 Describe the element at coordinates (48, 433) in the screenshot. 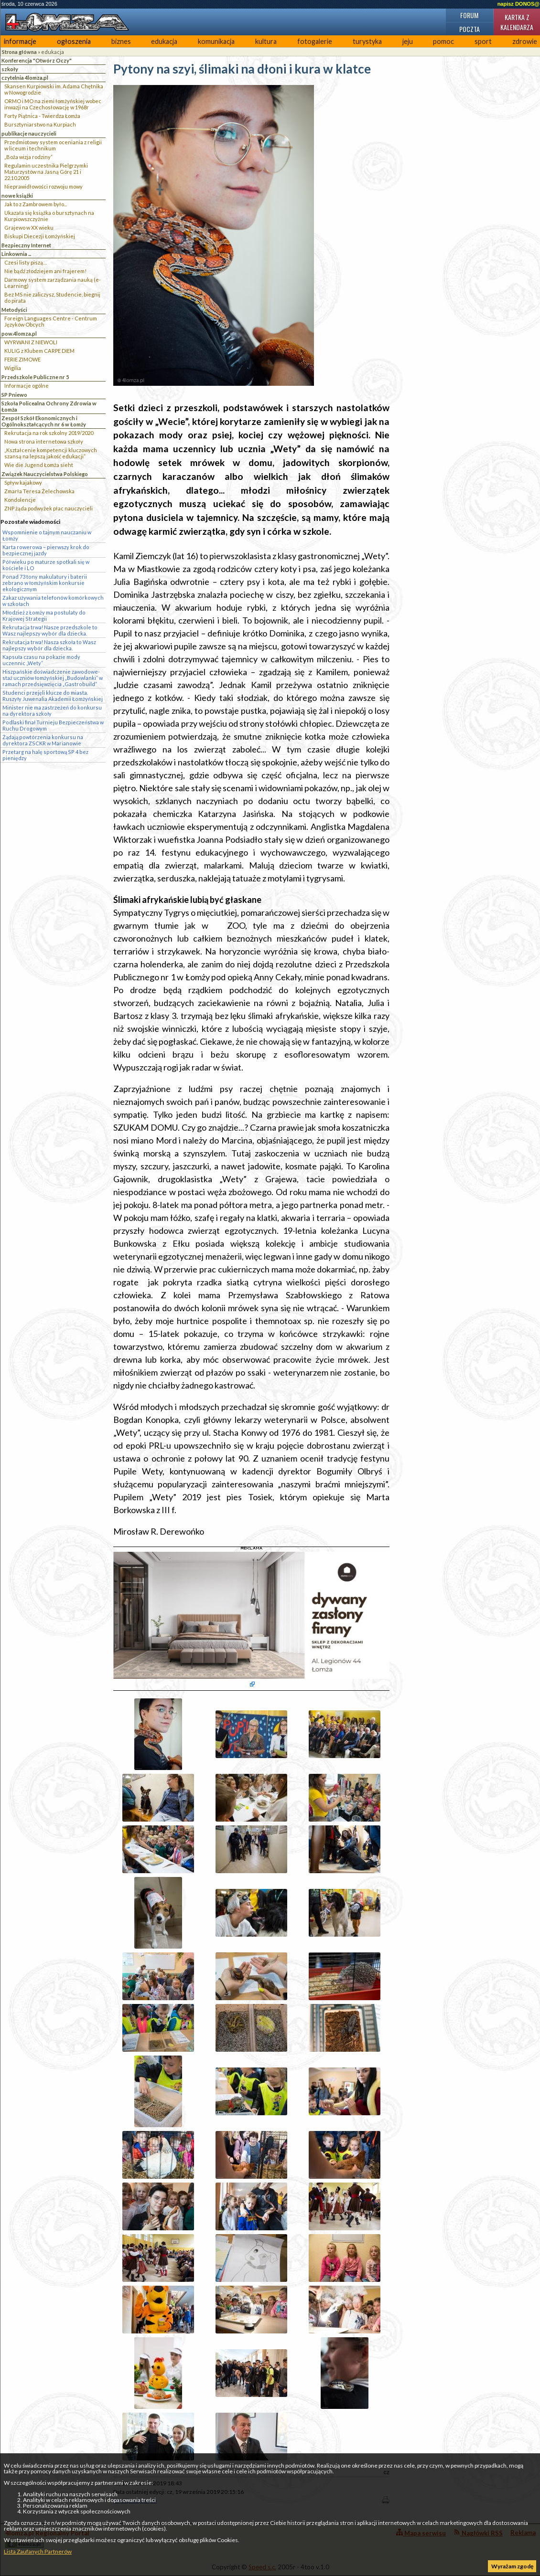

I see `Rekrutacja na rok szkolny 2019/2020` at that location.